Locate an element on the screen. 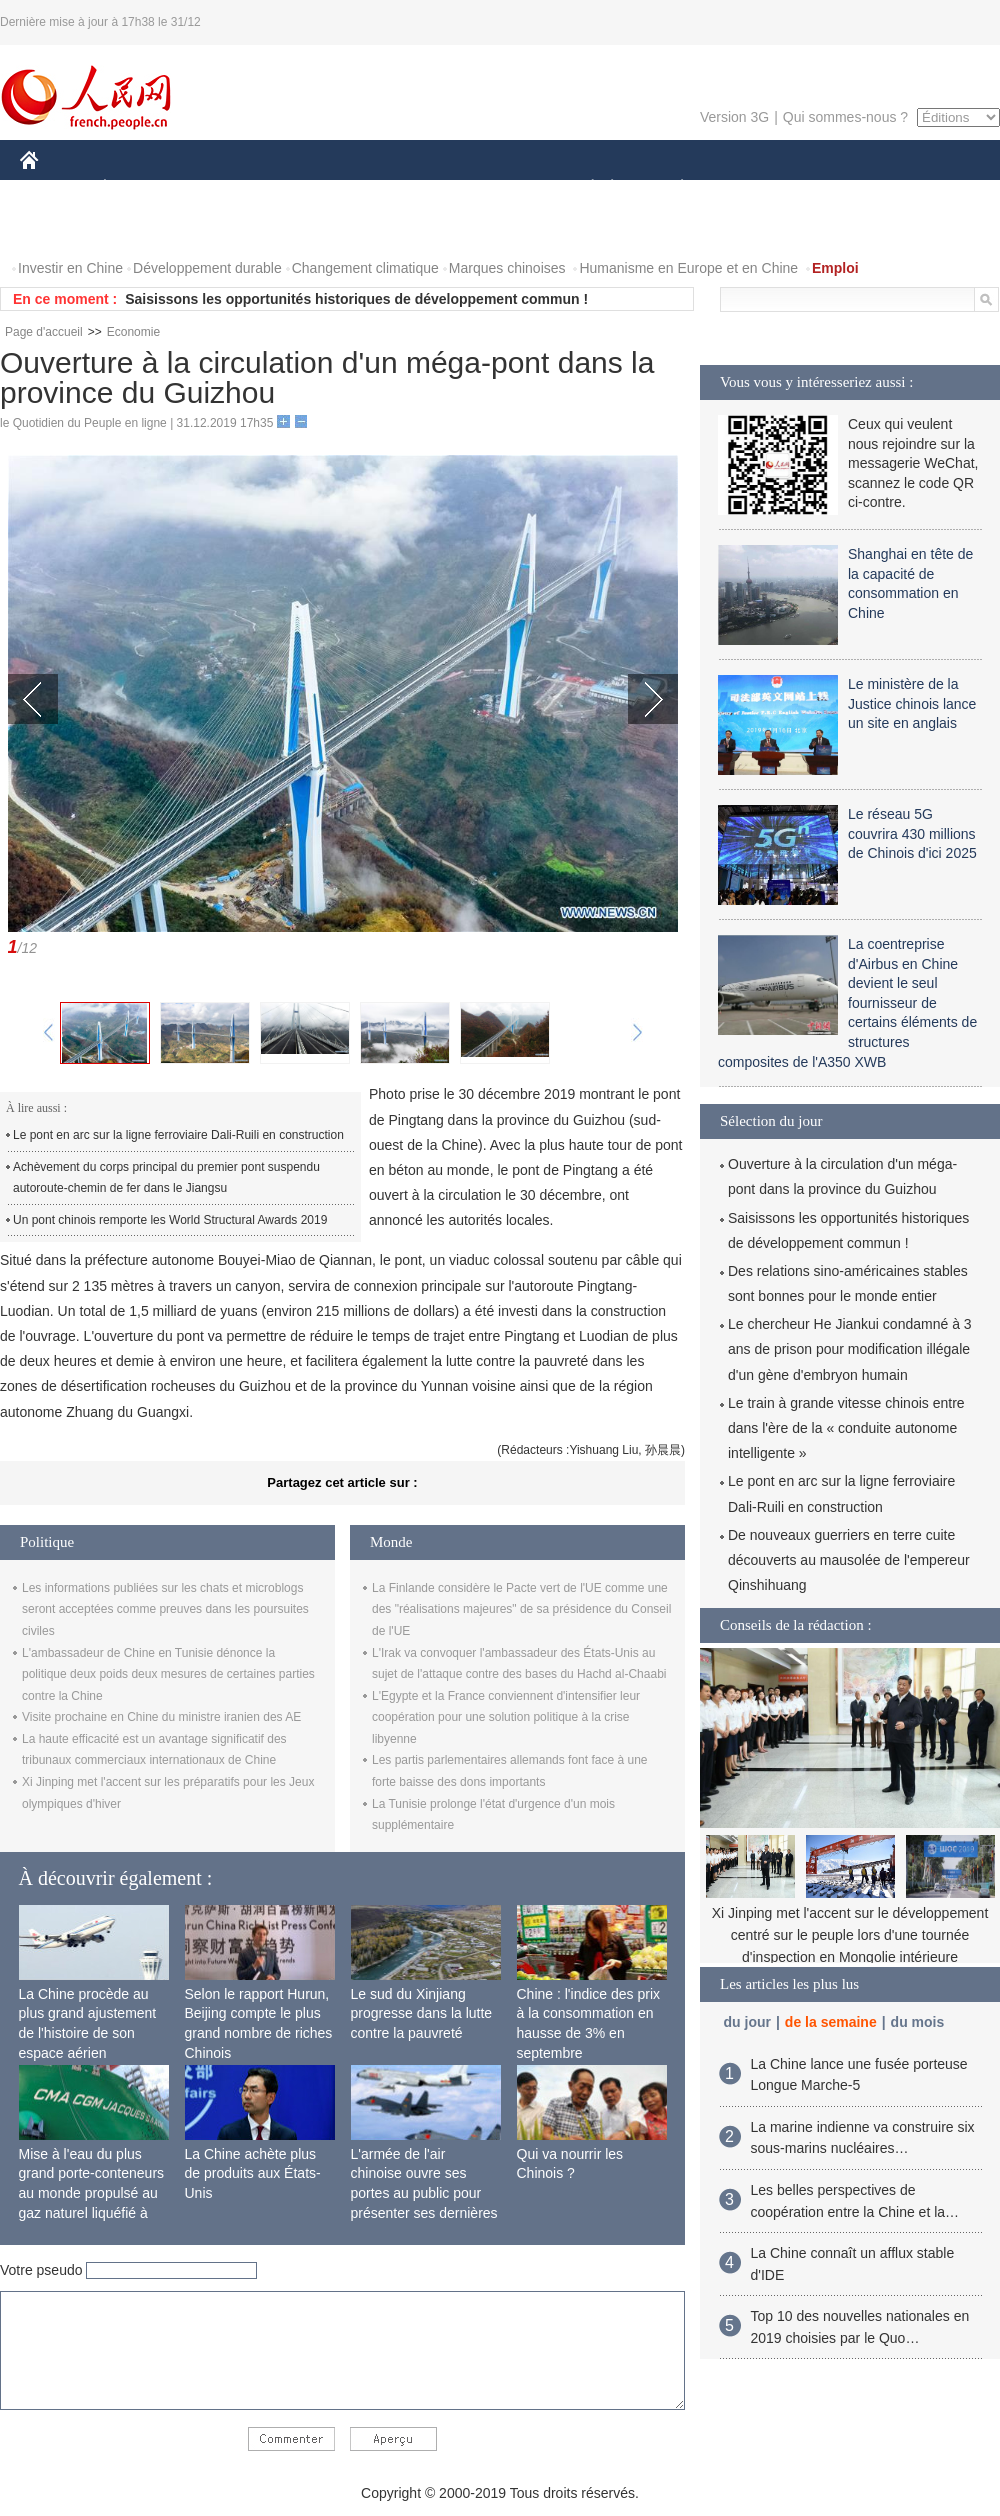 This screenshot has height=2516, width=1000. PHOTOS is located at coordinates (61, 228).